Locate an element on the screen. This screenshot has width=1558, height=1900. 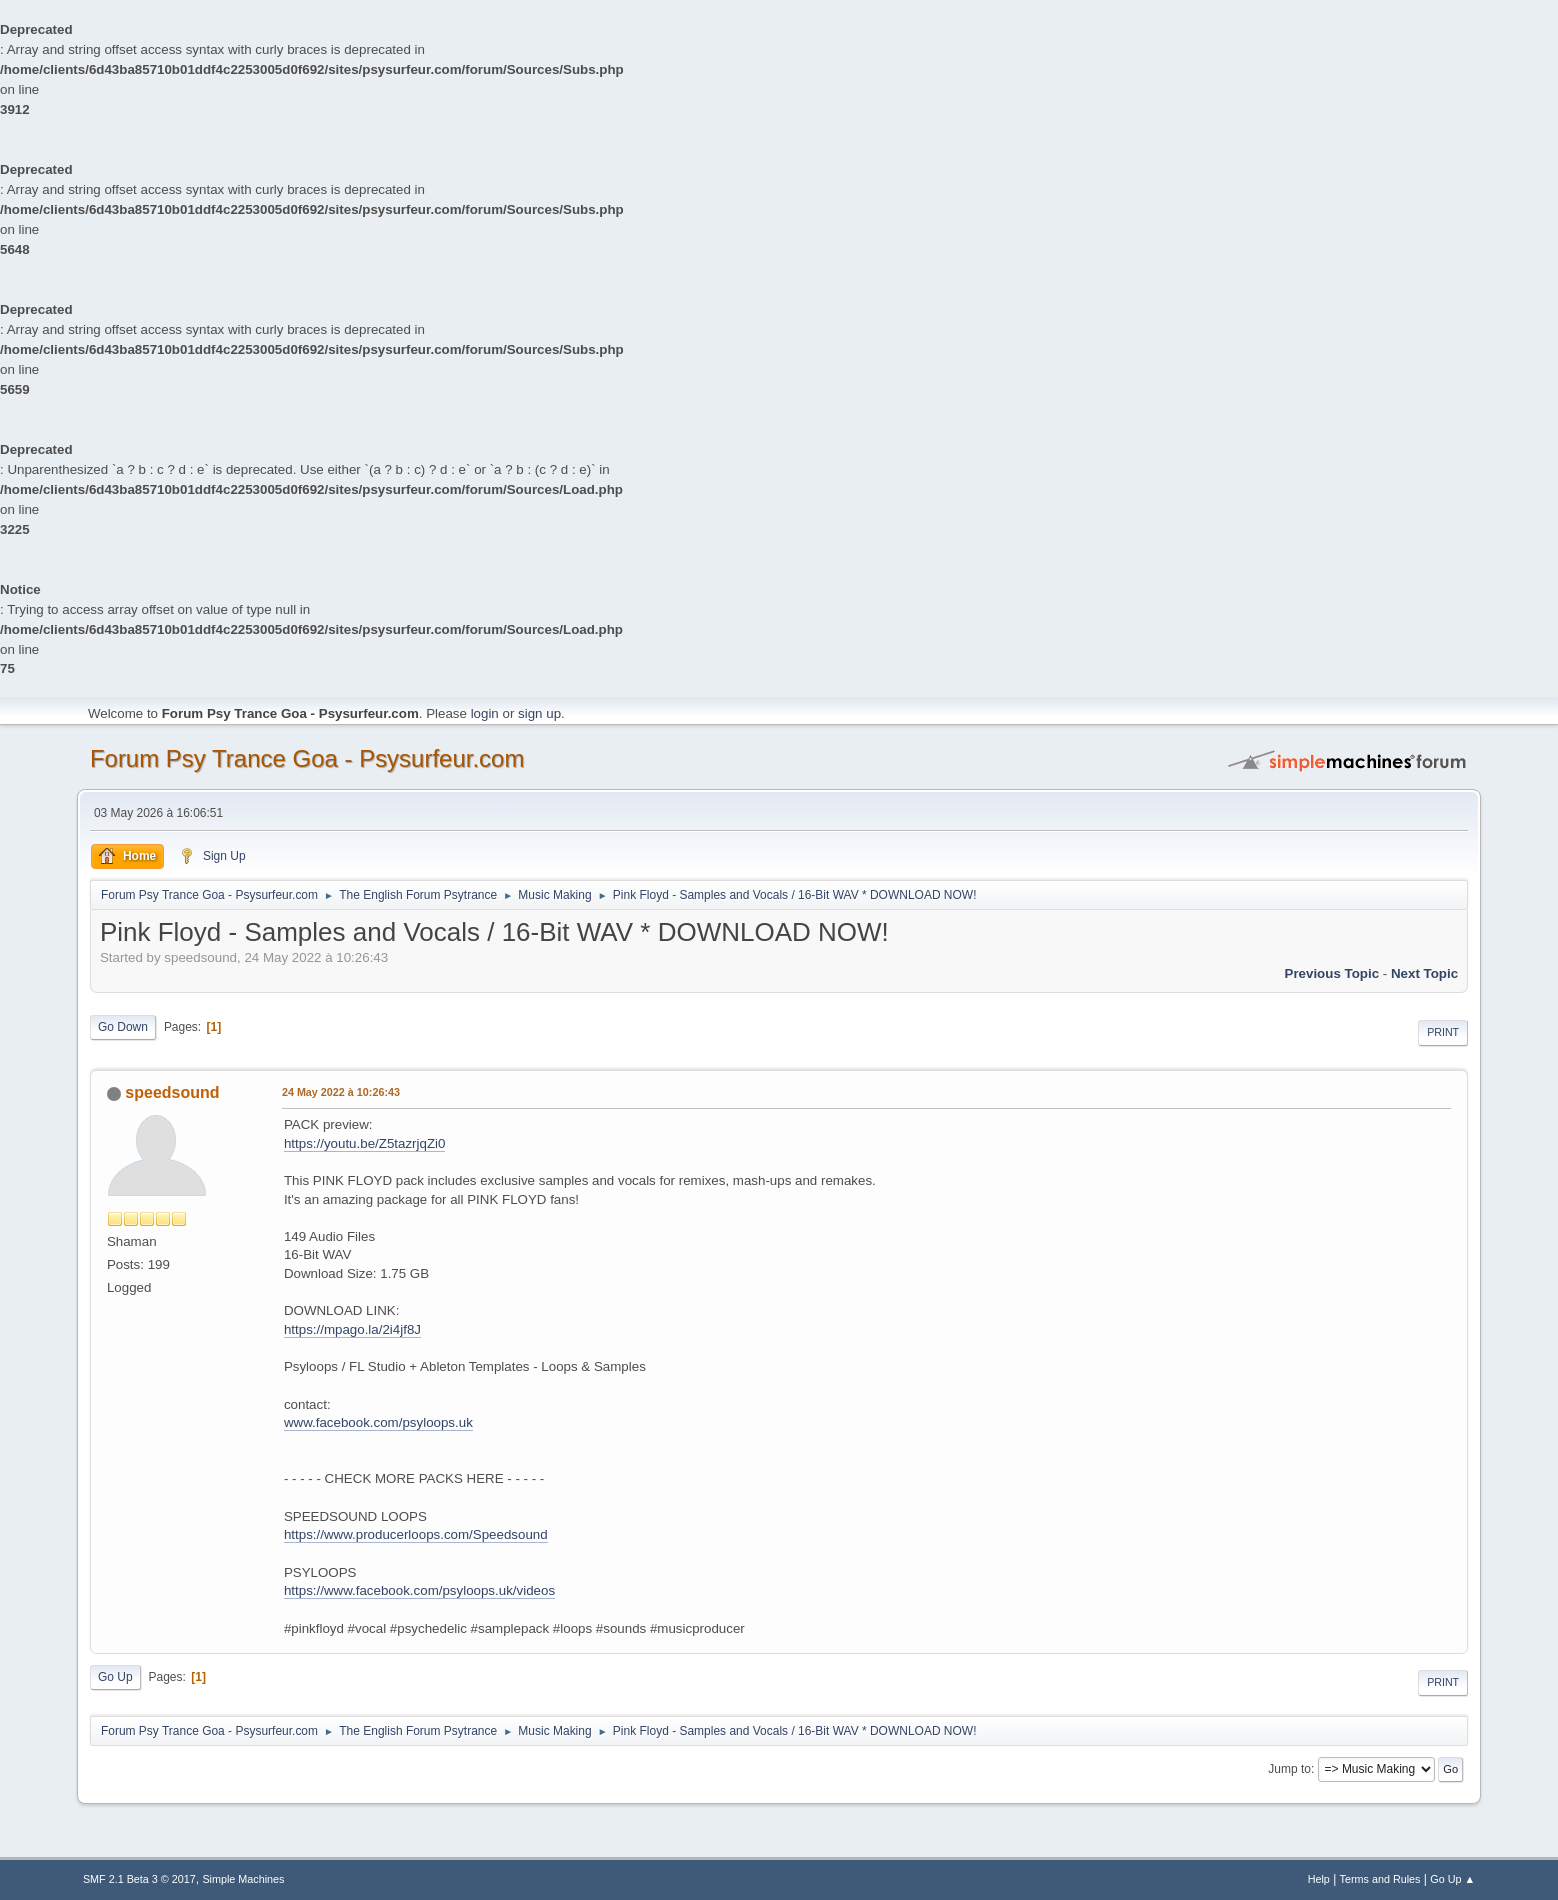
Jump to is located at coordinates (1289, 1769).